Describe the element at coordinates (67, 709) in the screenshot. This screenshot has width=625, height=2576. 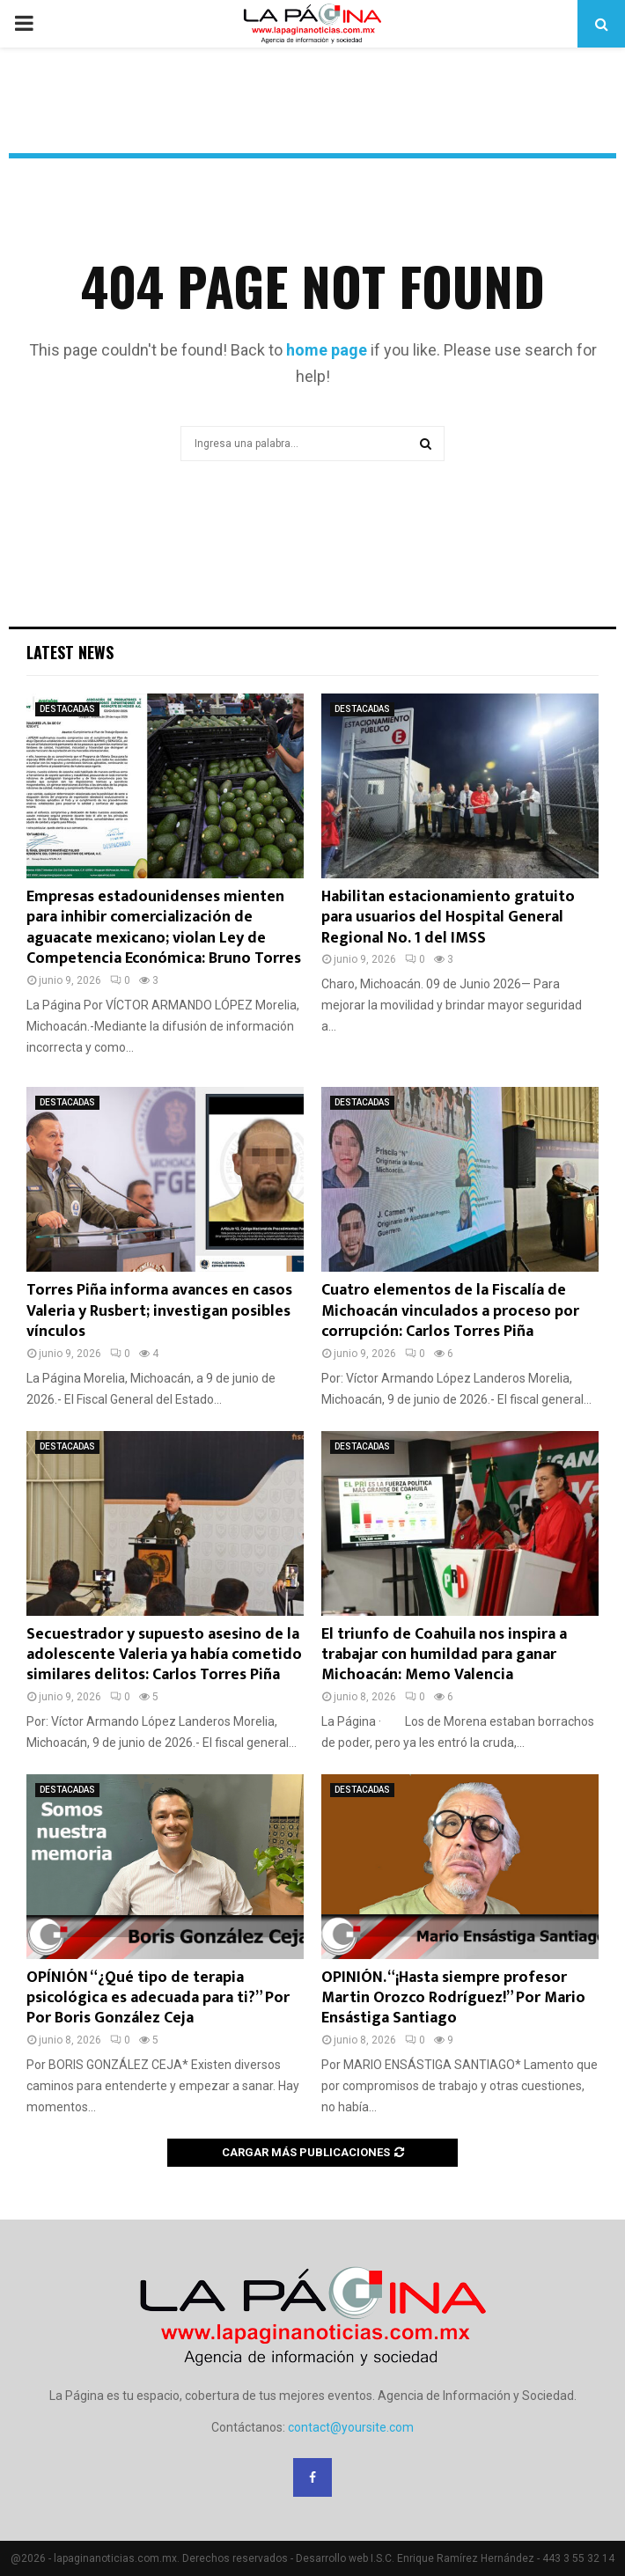
I see `DESTACADAS` at that location.